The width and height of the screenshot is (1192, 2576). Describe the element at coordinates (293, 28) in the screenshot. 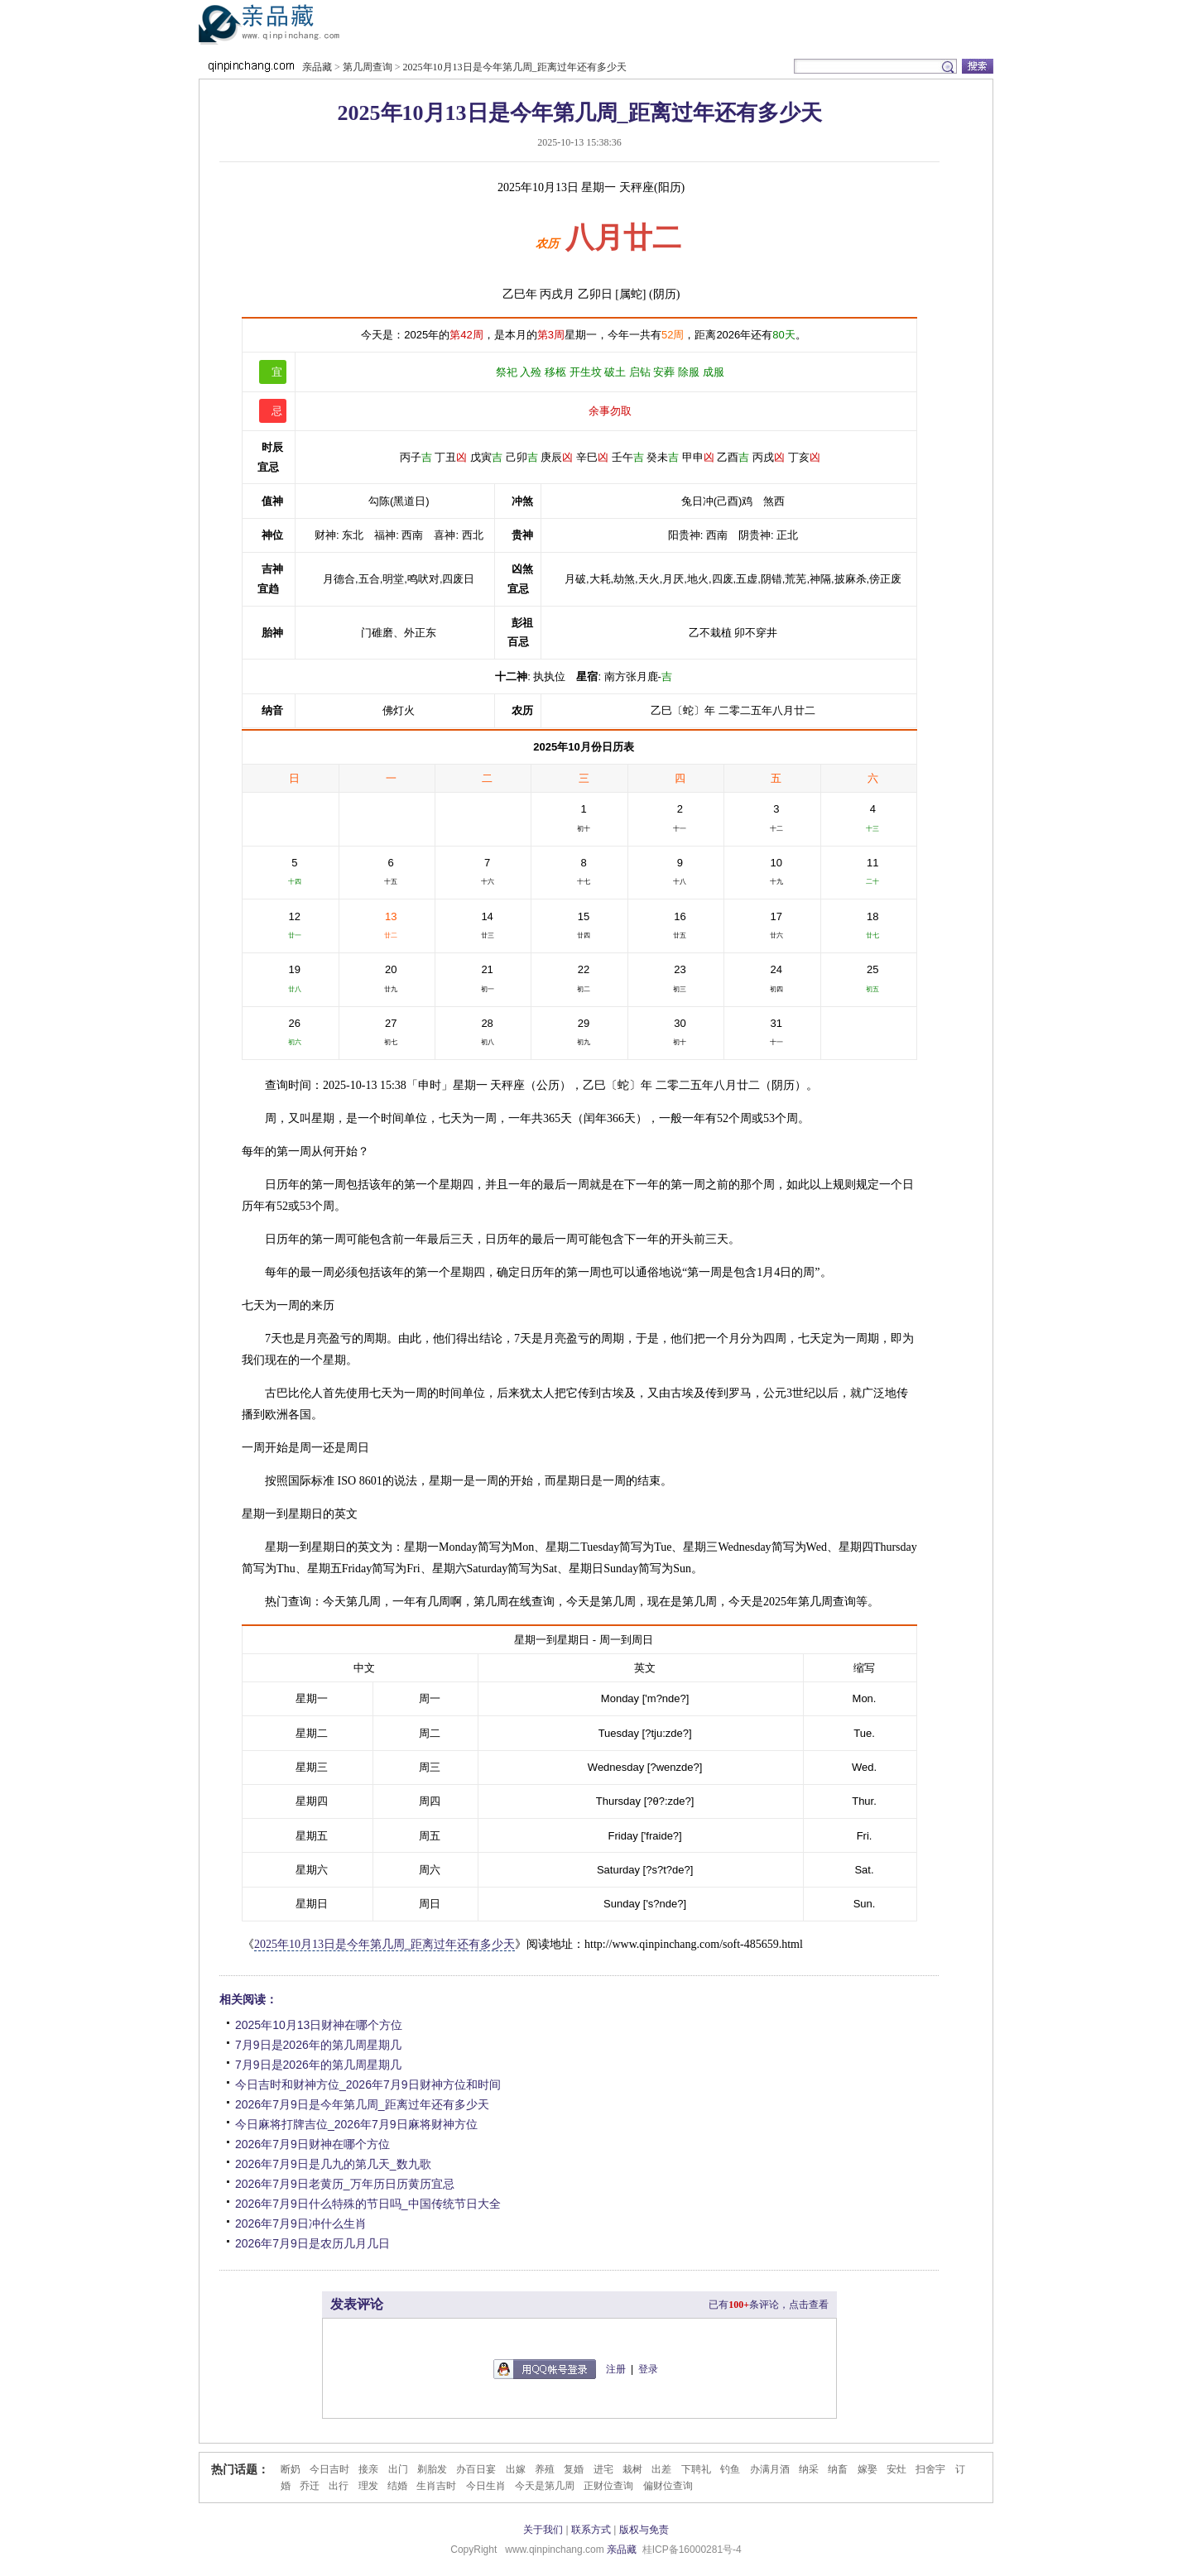

I see `亲品藏` at that location.